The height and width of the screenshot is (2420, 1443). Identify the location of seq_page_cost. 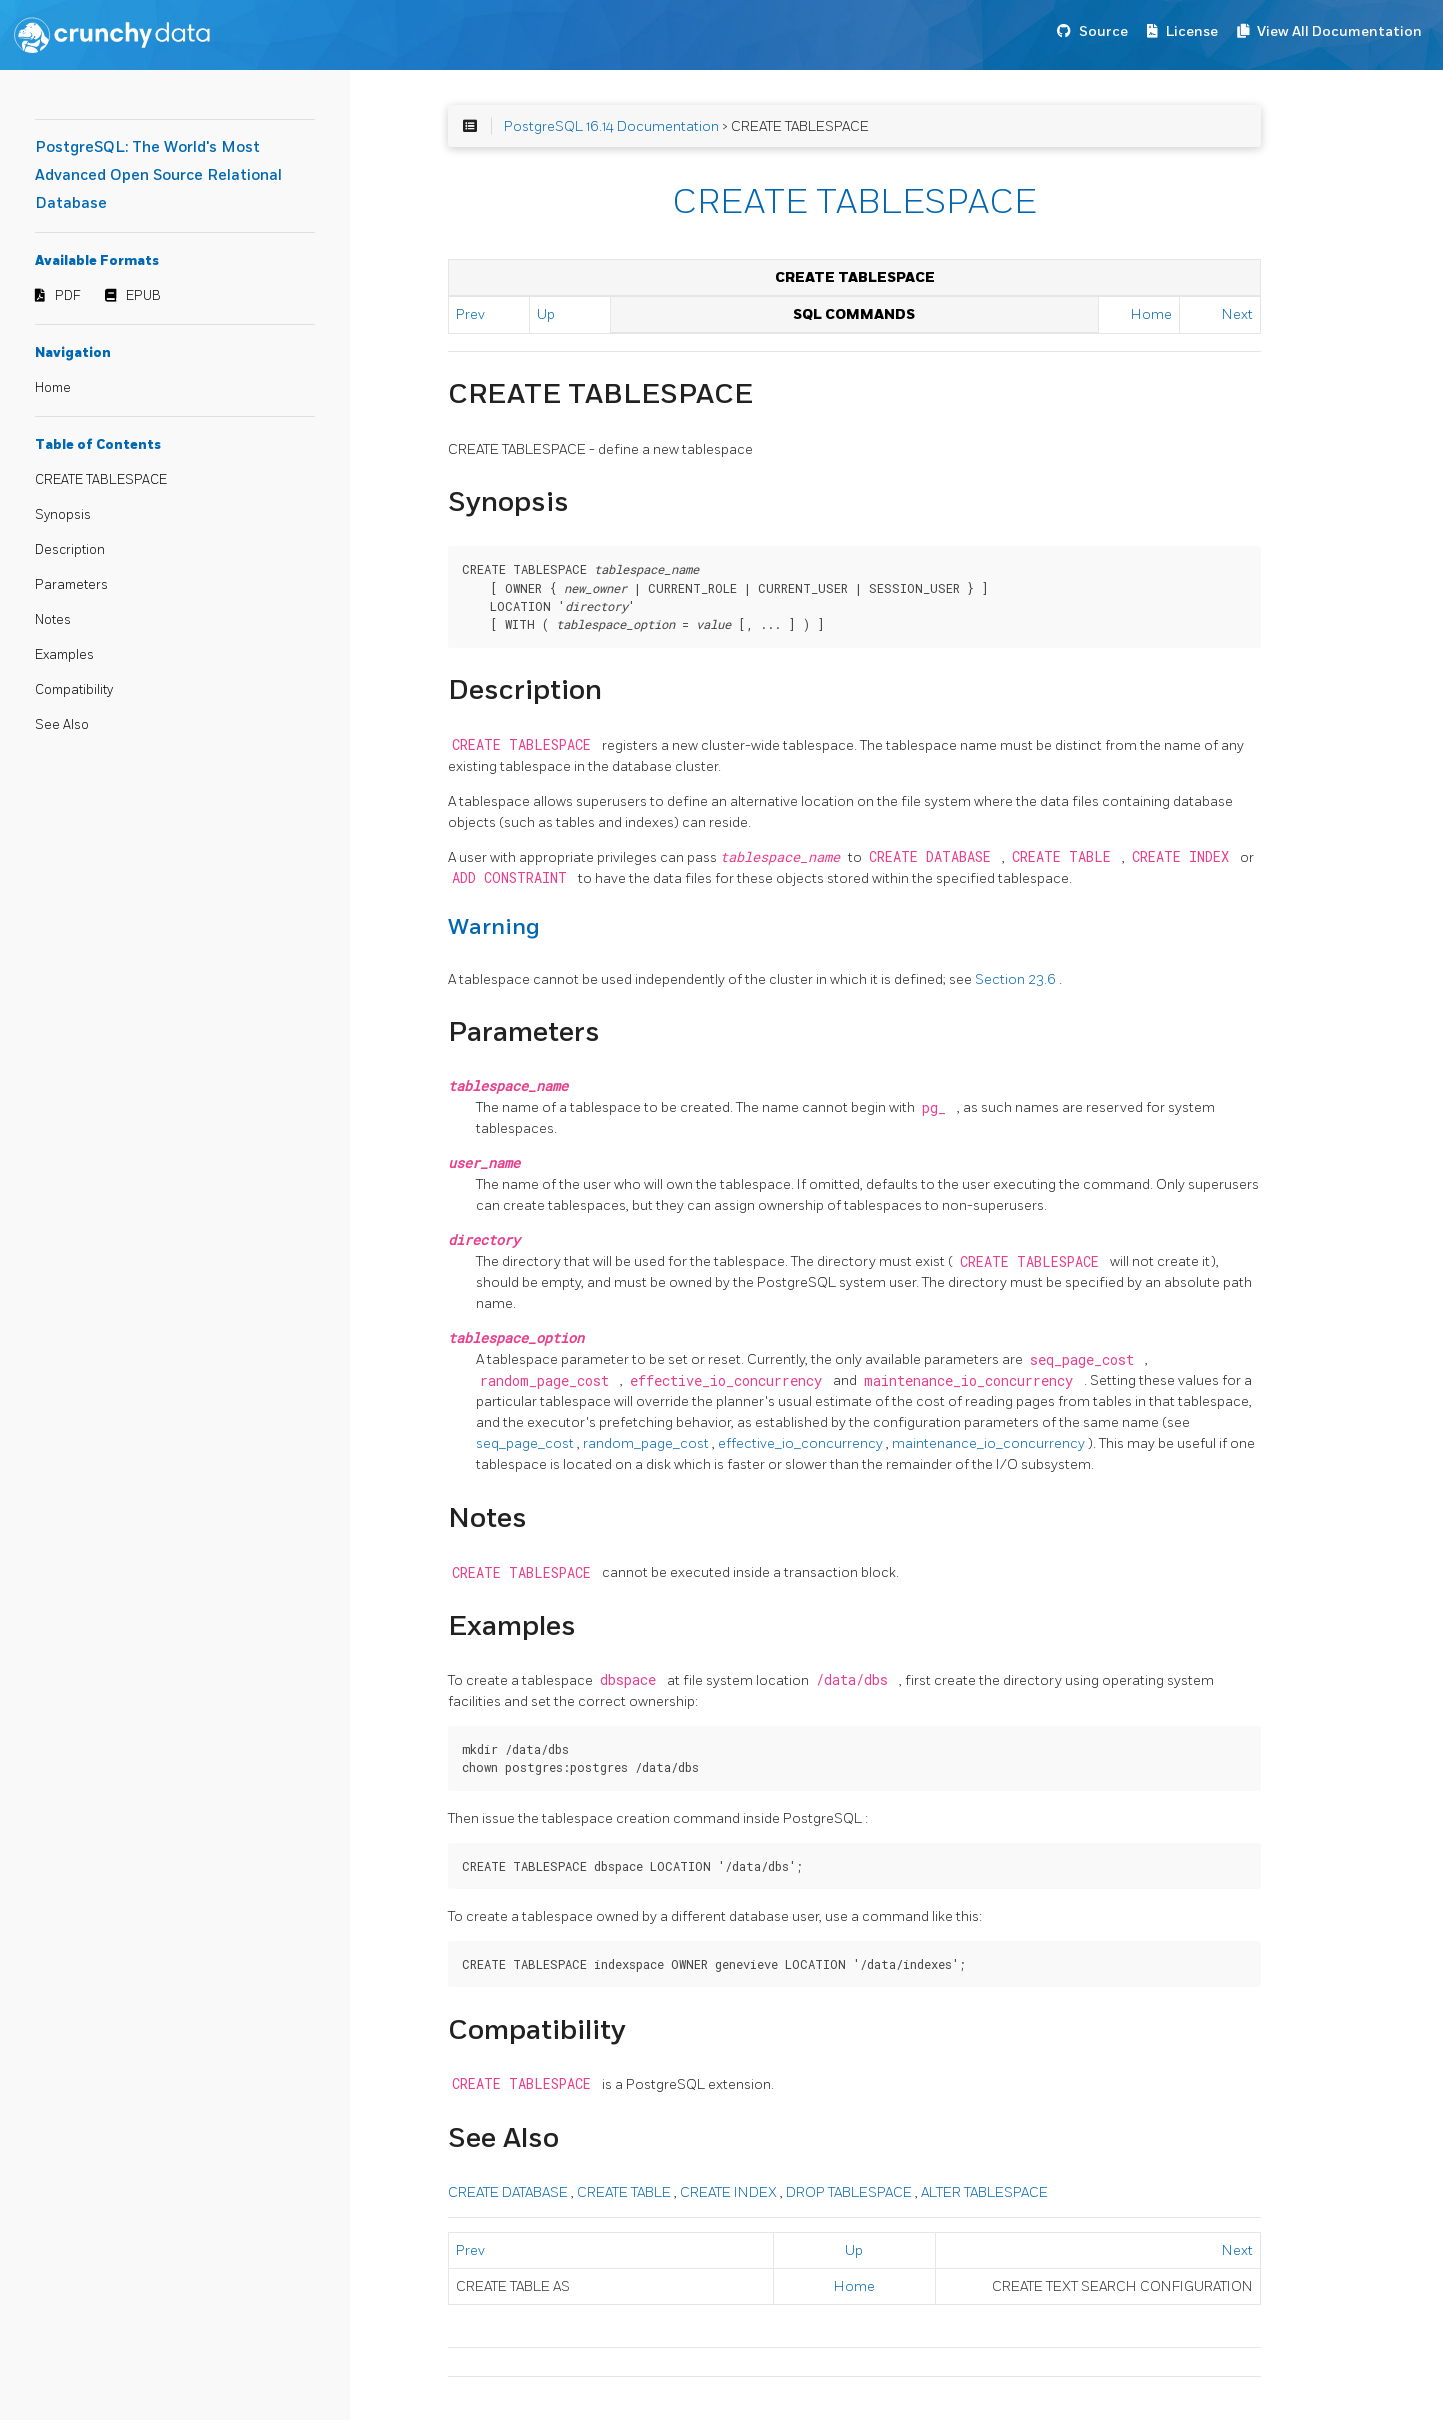
(526, 1443).